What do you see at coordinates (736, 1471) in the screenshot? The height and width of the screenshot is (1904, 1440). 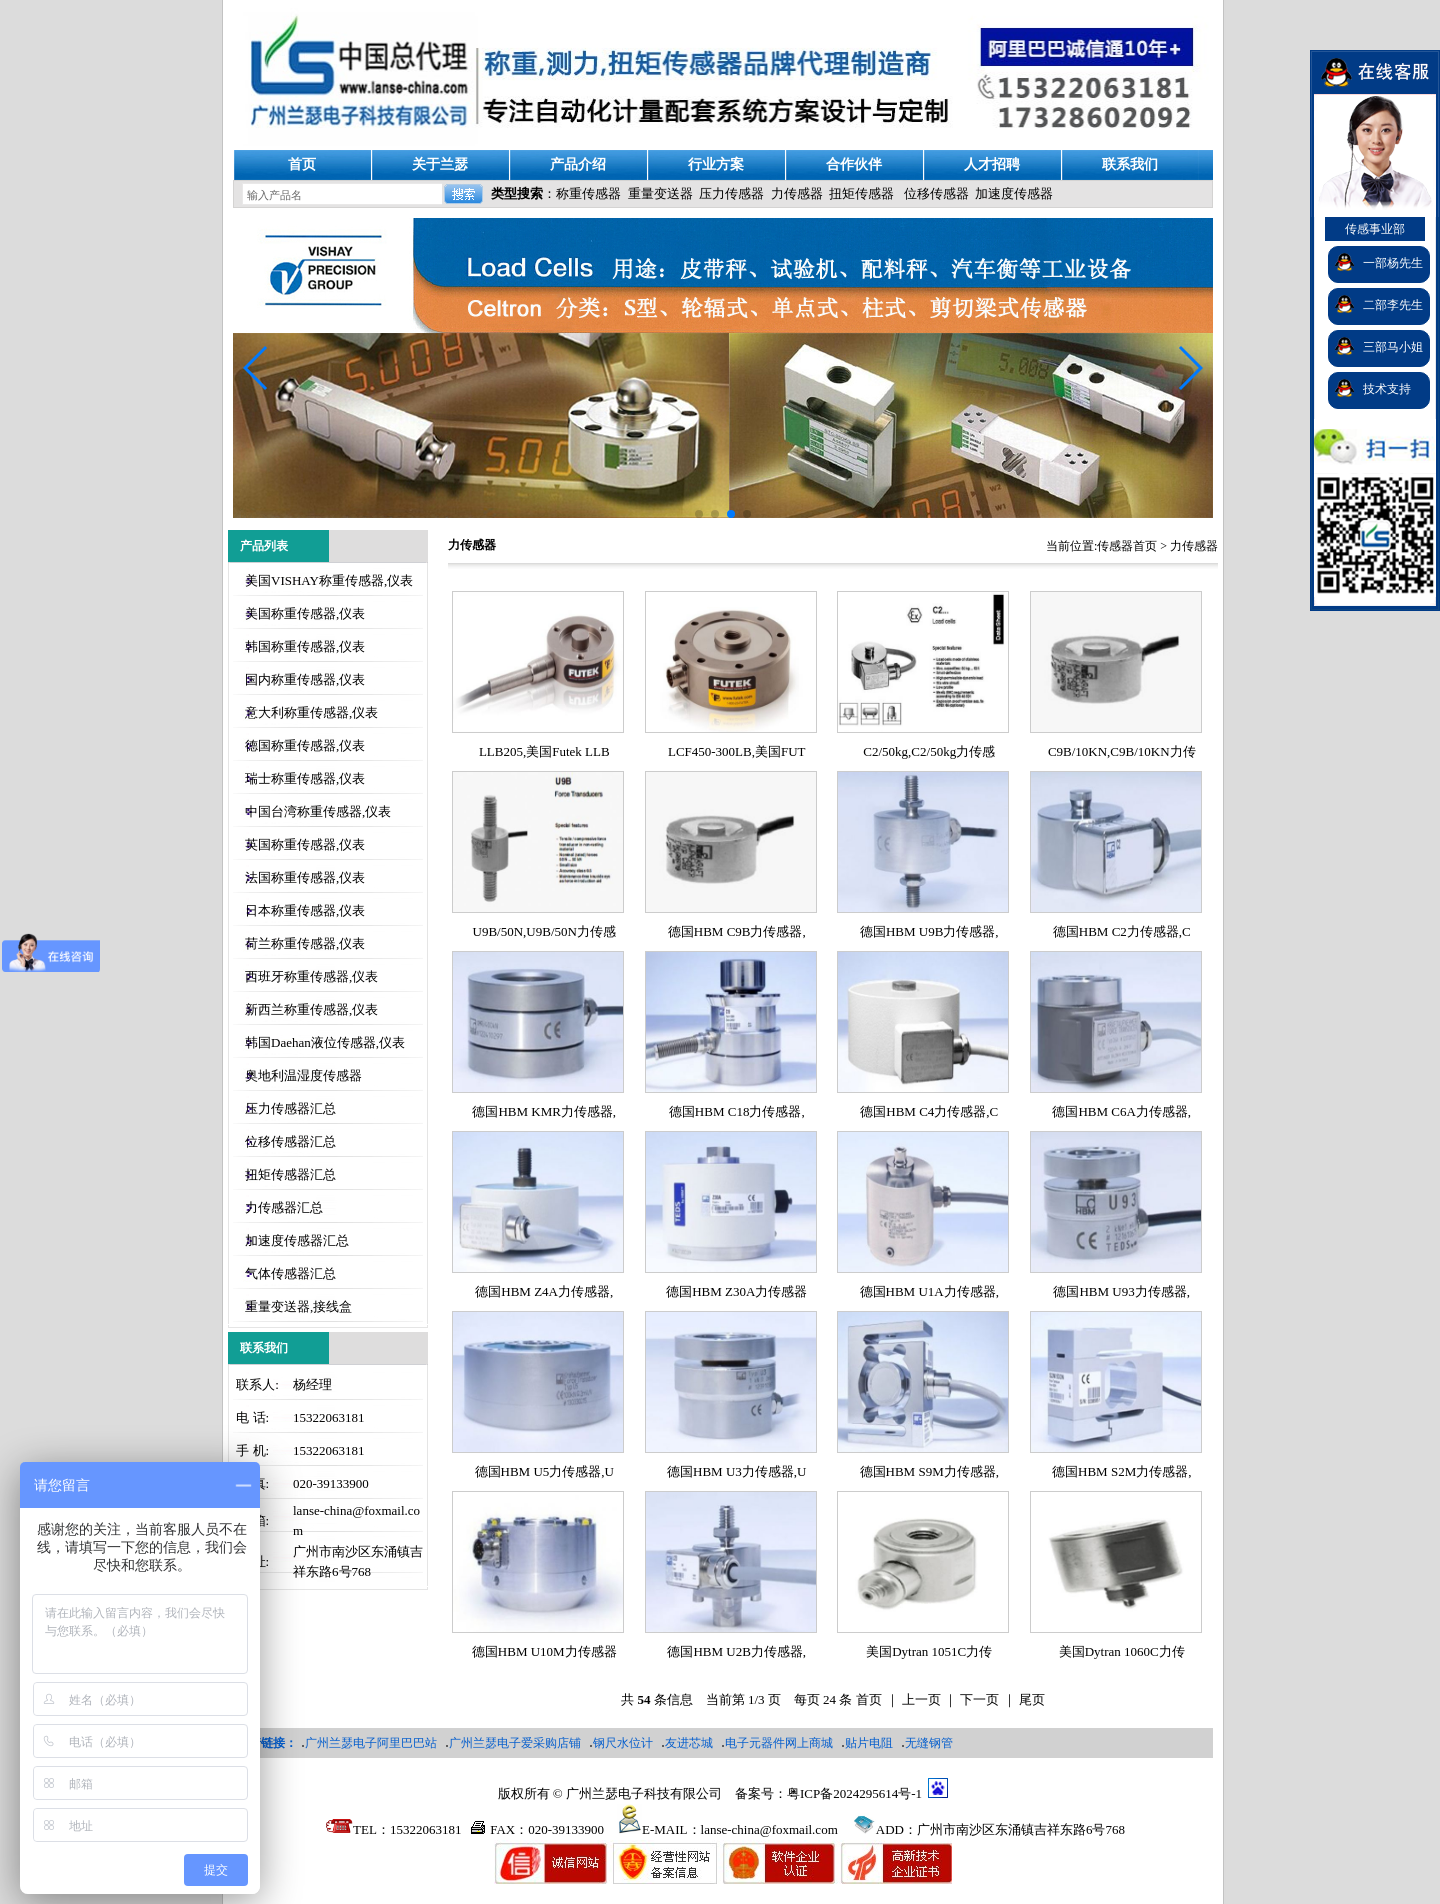 I see `德国HBM U3力传感器,U` at bounding box center [736, 1471].